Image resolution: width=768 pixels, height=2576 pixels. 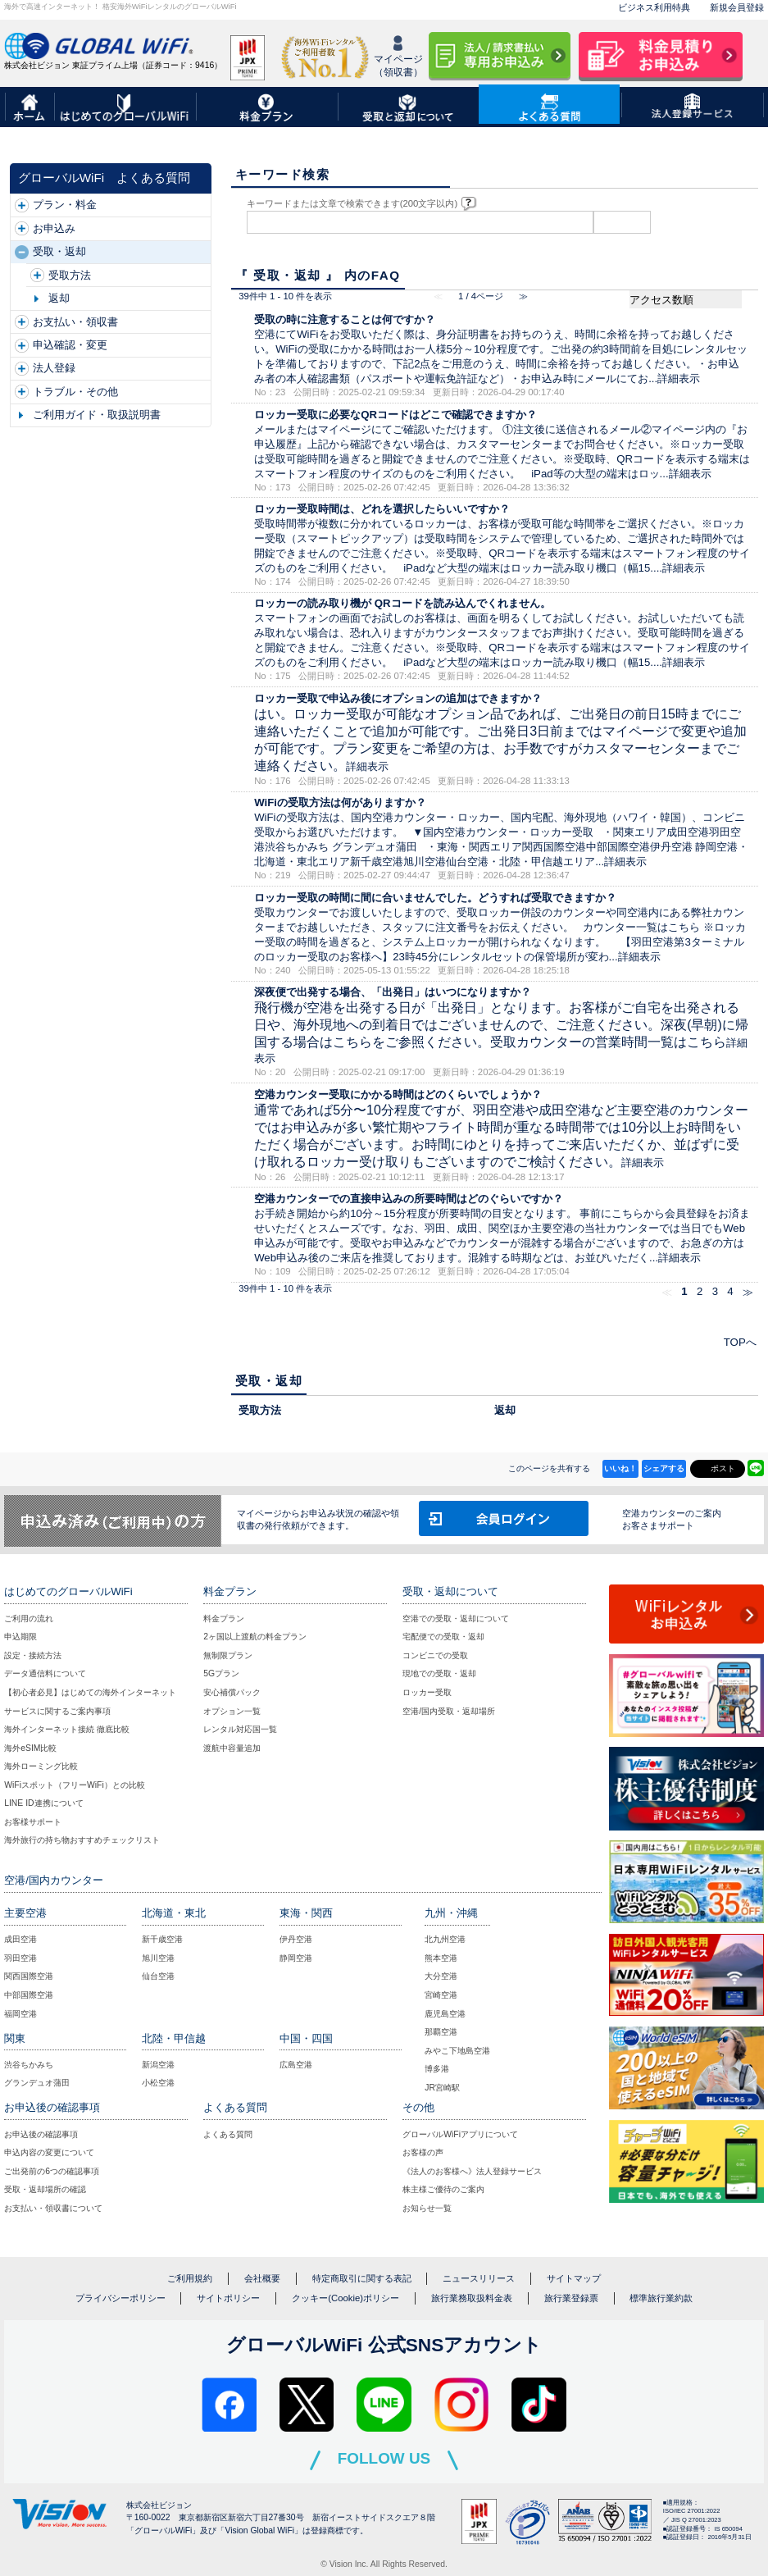 What do you see at coordinates (67, 1729) in the screenshot?
I see `海外インターネット接続 徹底比較` at bounding box center [67, 1729].